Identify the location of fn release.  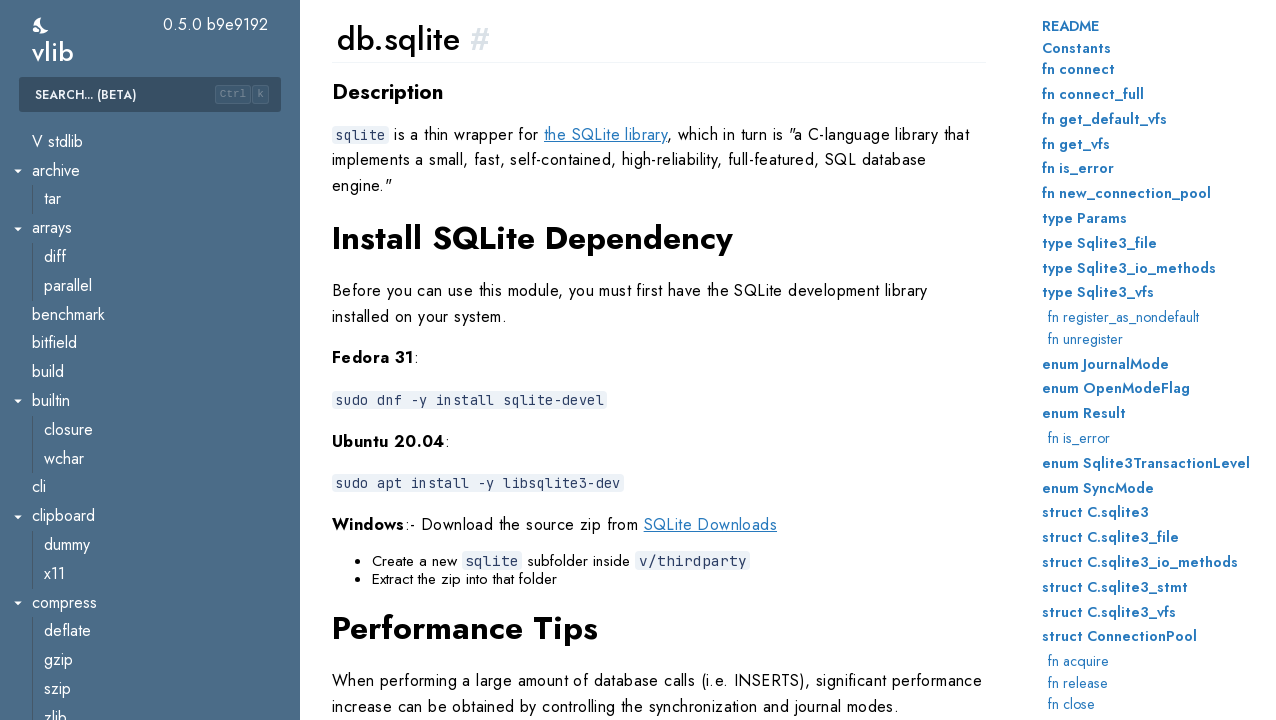
(1078, 683).